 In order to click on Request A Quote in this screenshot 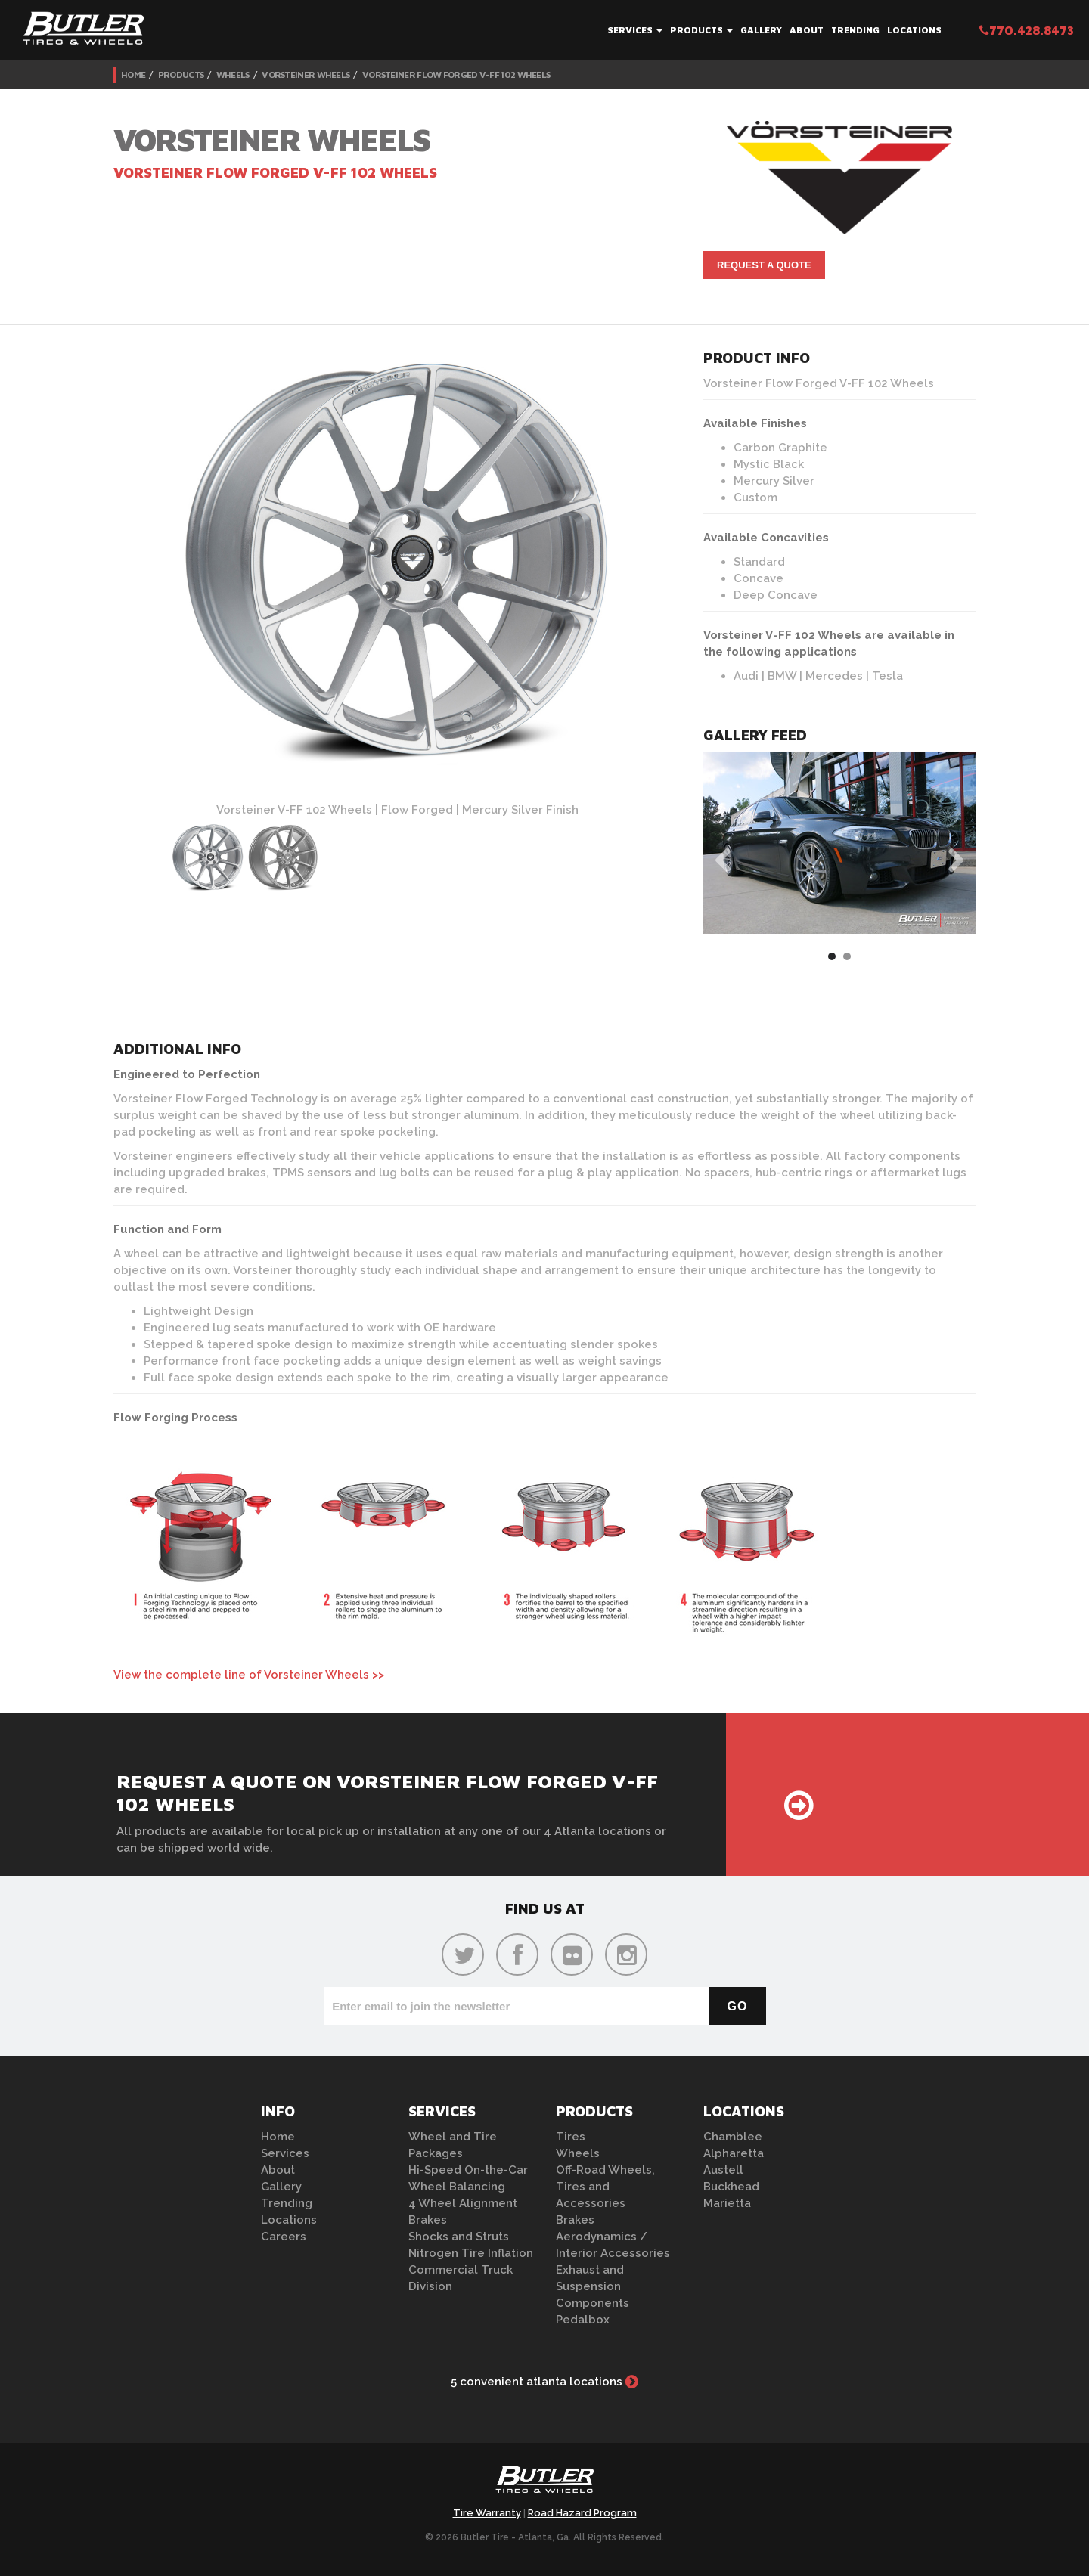, I will do `click(764, 265)`.